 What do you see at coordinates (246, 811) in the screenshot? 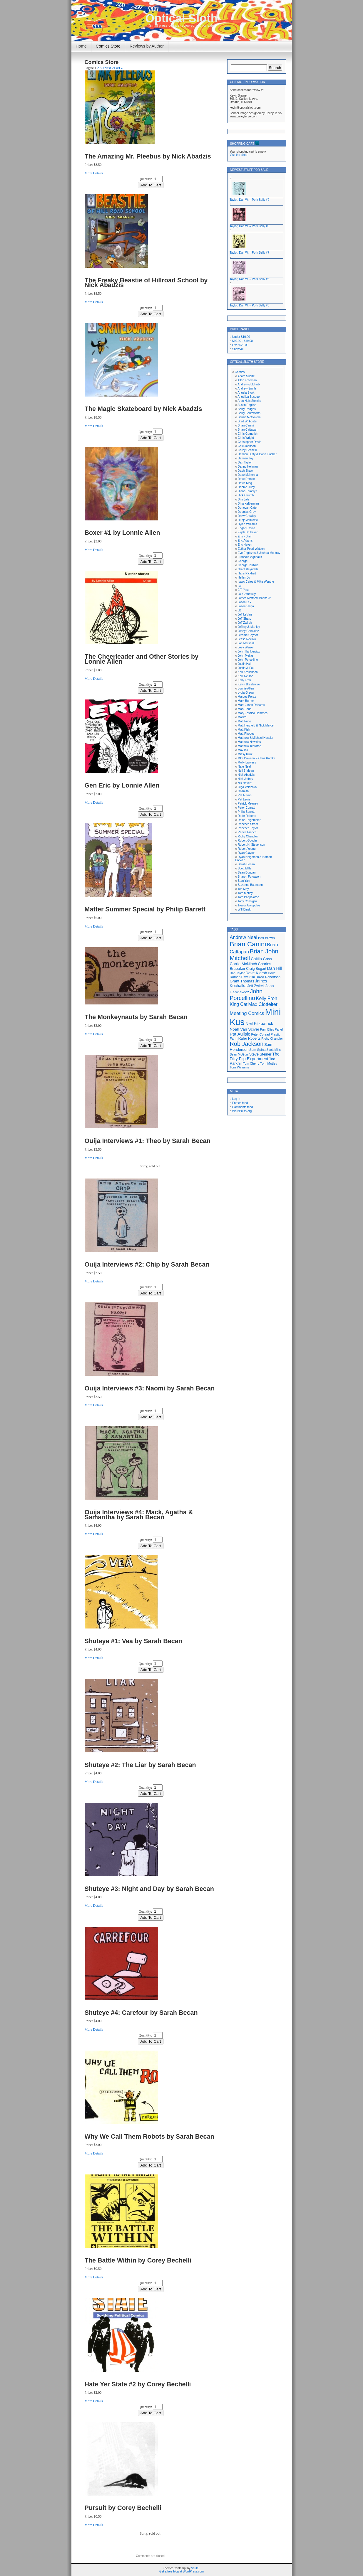
I see `Philip Barrett` at bounding box center [246, 811].